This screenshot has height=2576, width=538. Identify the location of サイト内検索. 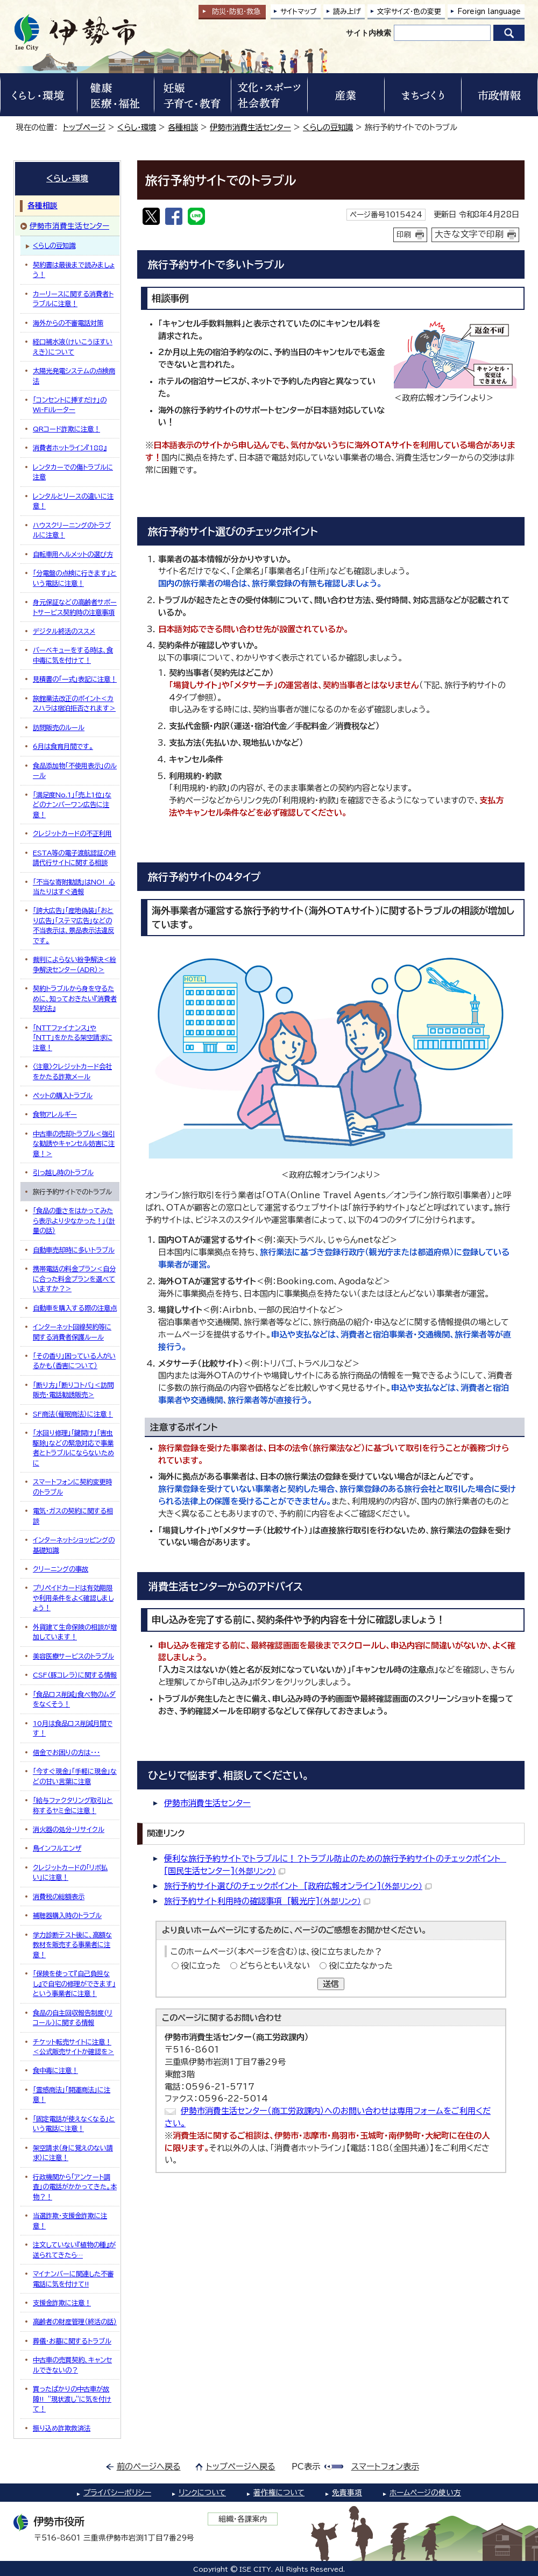
(368, 33).